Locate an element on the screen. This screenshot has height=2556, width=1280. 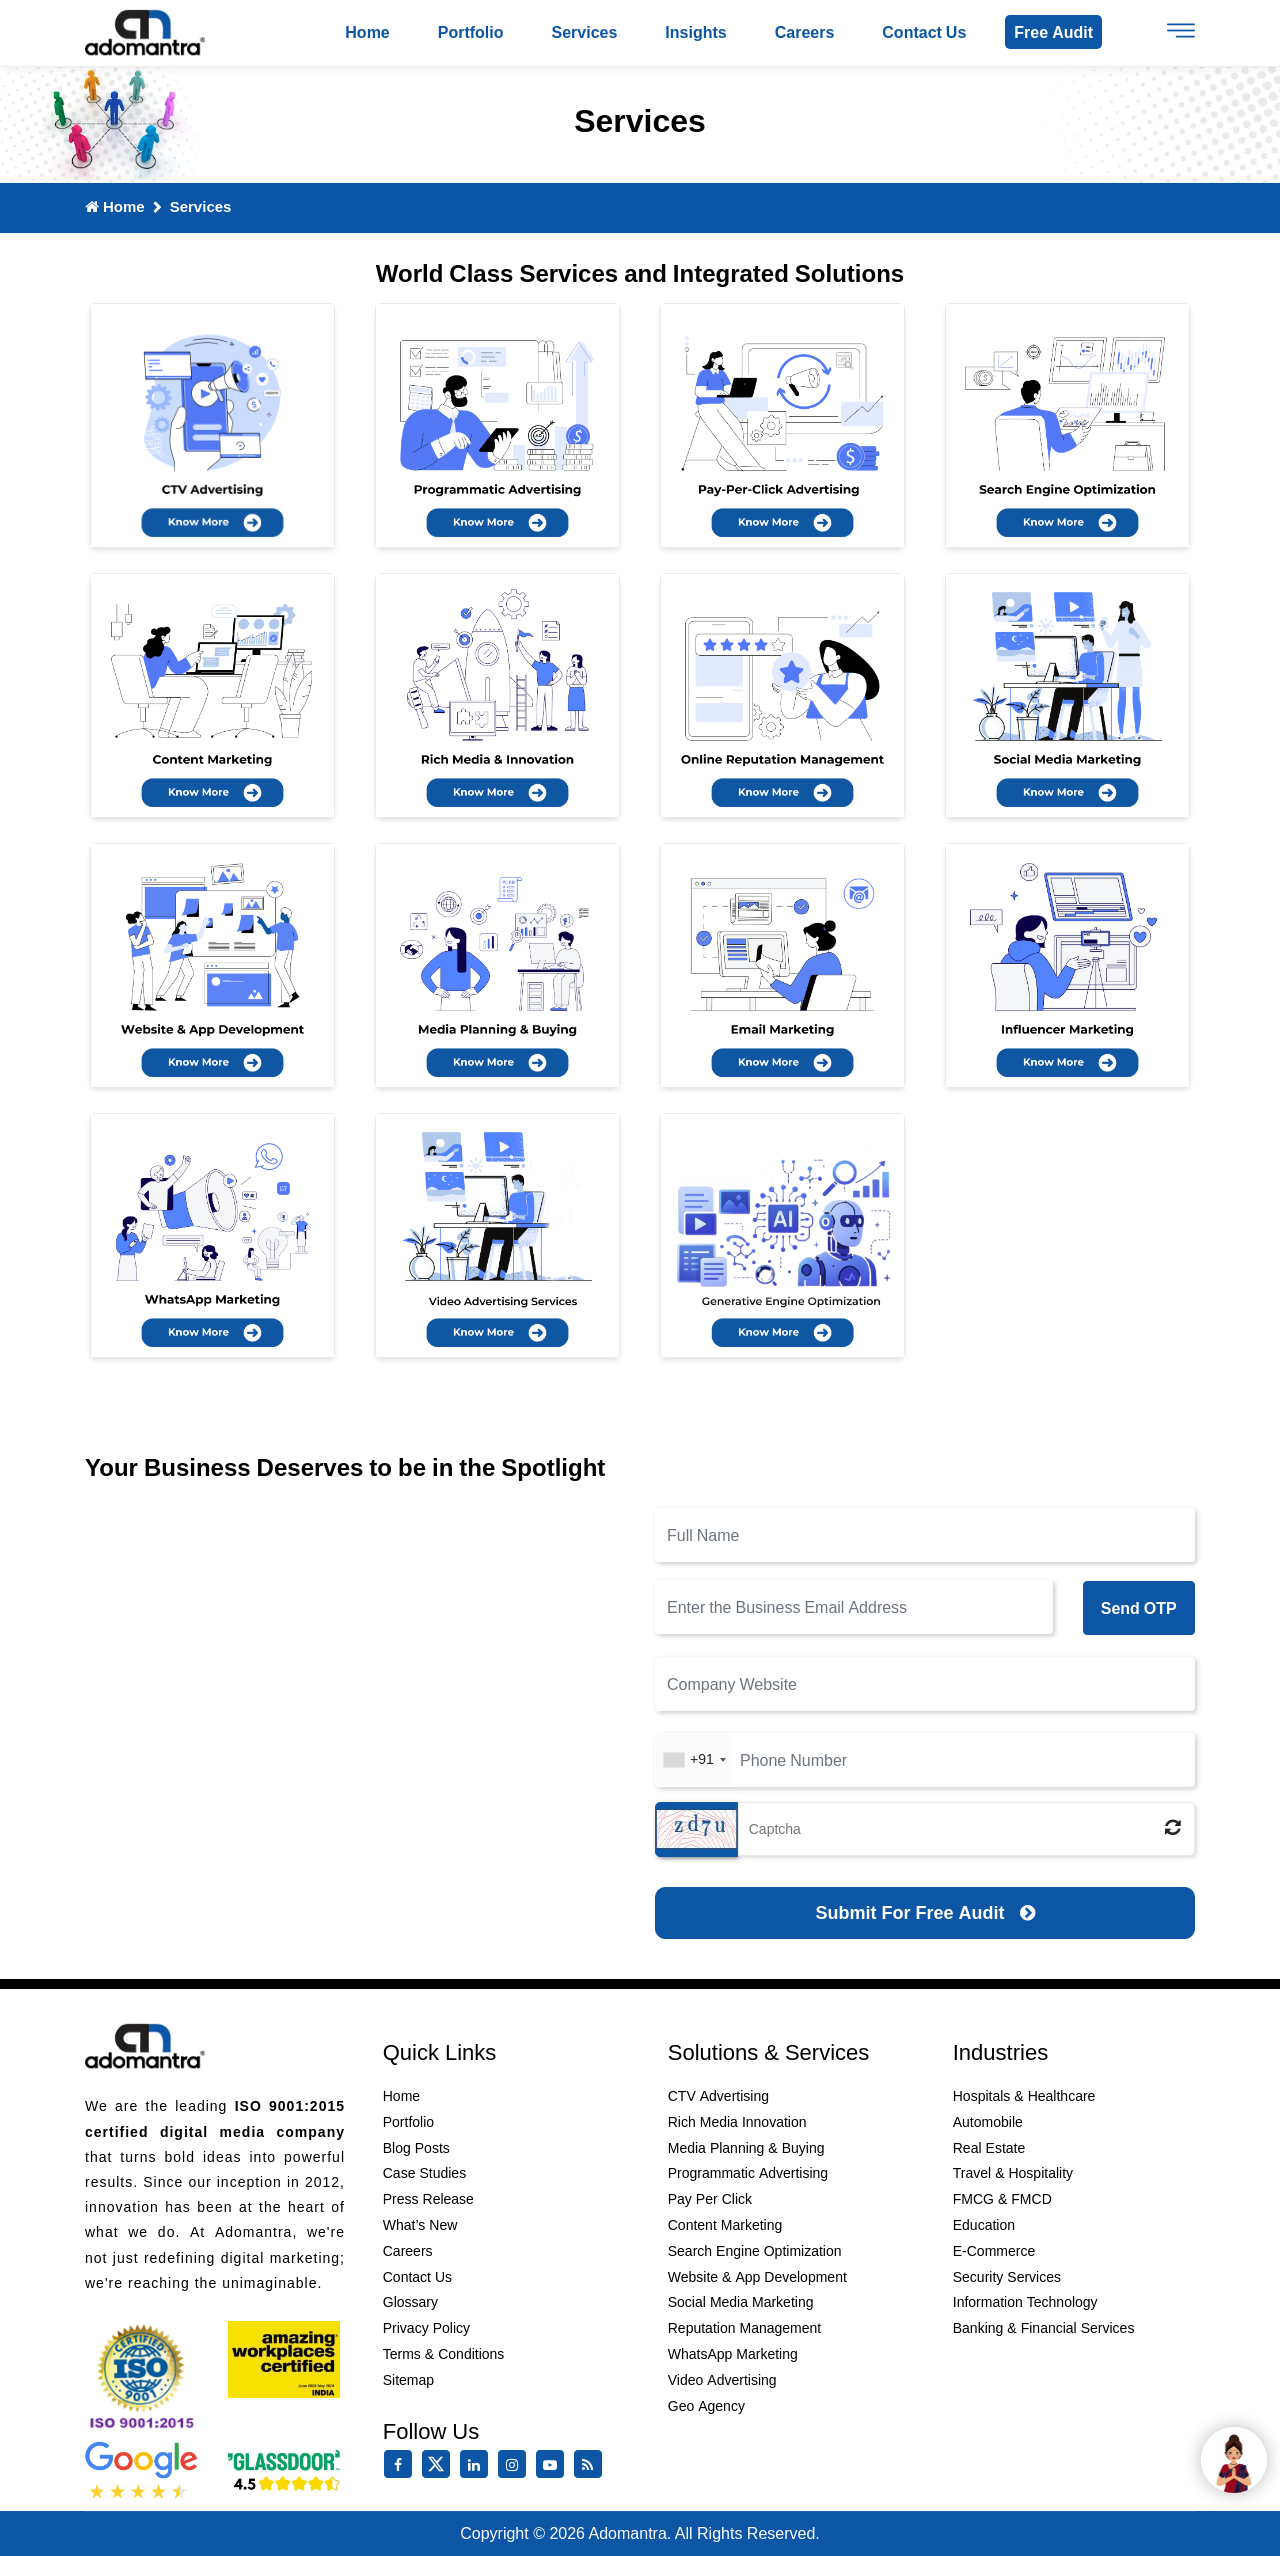
Pay Per Click is located at coordinates (710, 2200).